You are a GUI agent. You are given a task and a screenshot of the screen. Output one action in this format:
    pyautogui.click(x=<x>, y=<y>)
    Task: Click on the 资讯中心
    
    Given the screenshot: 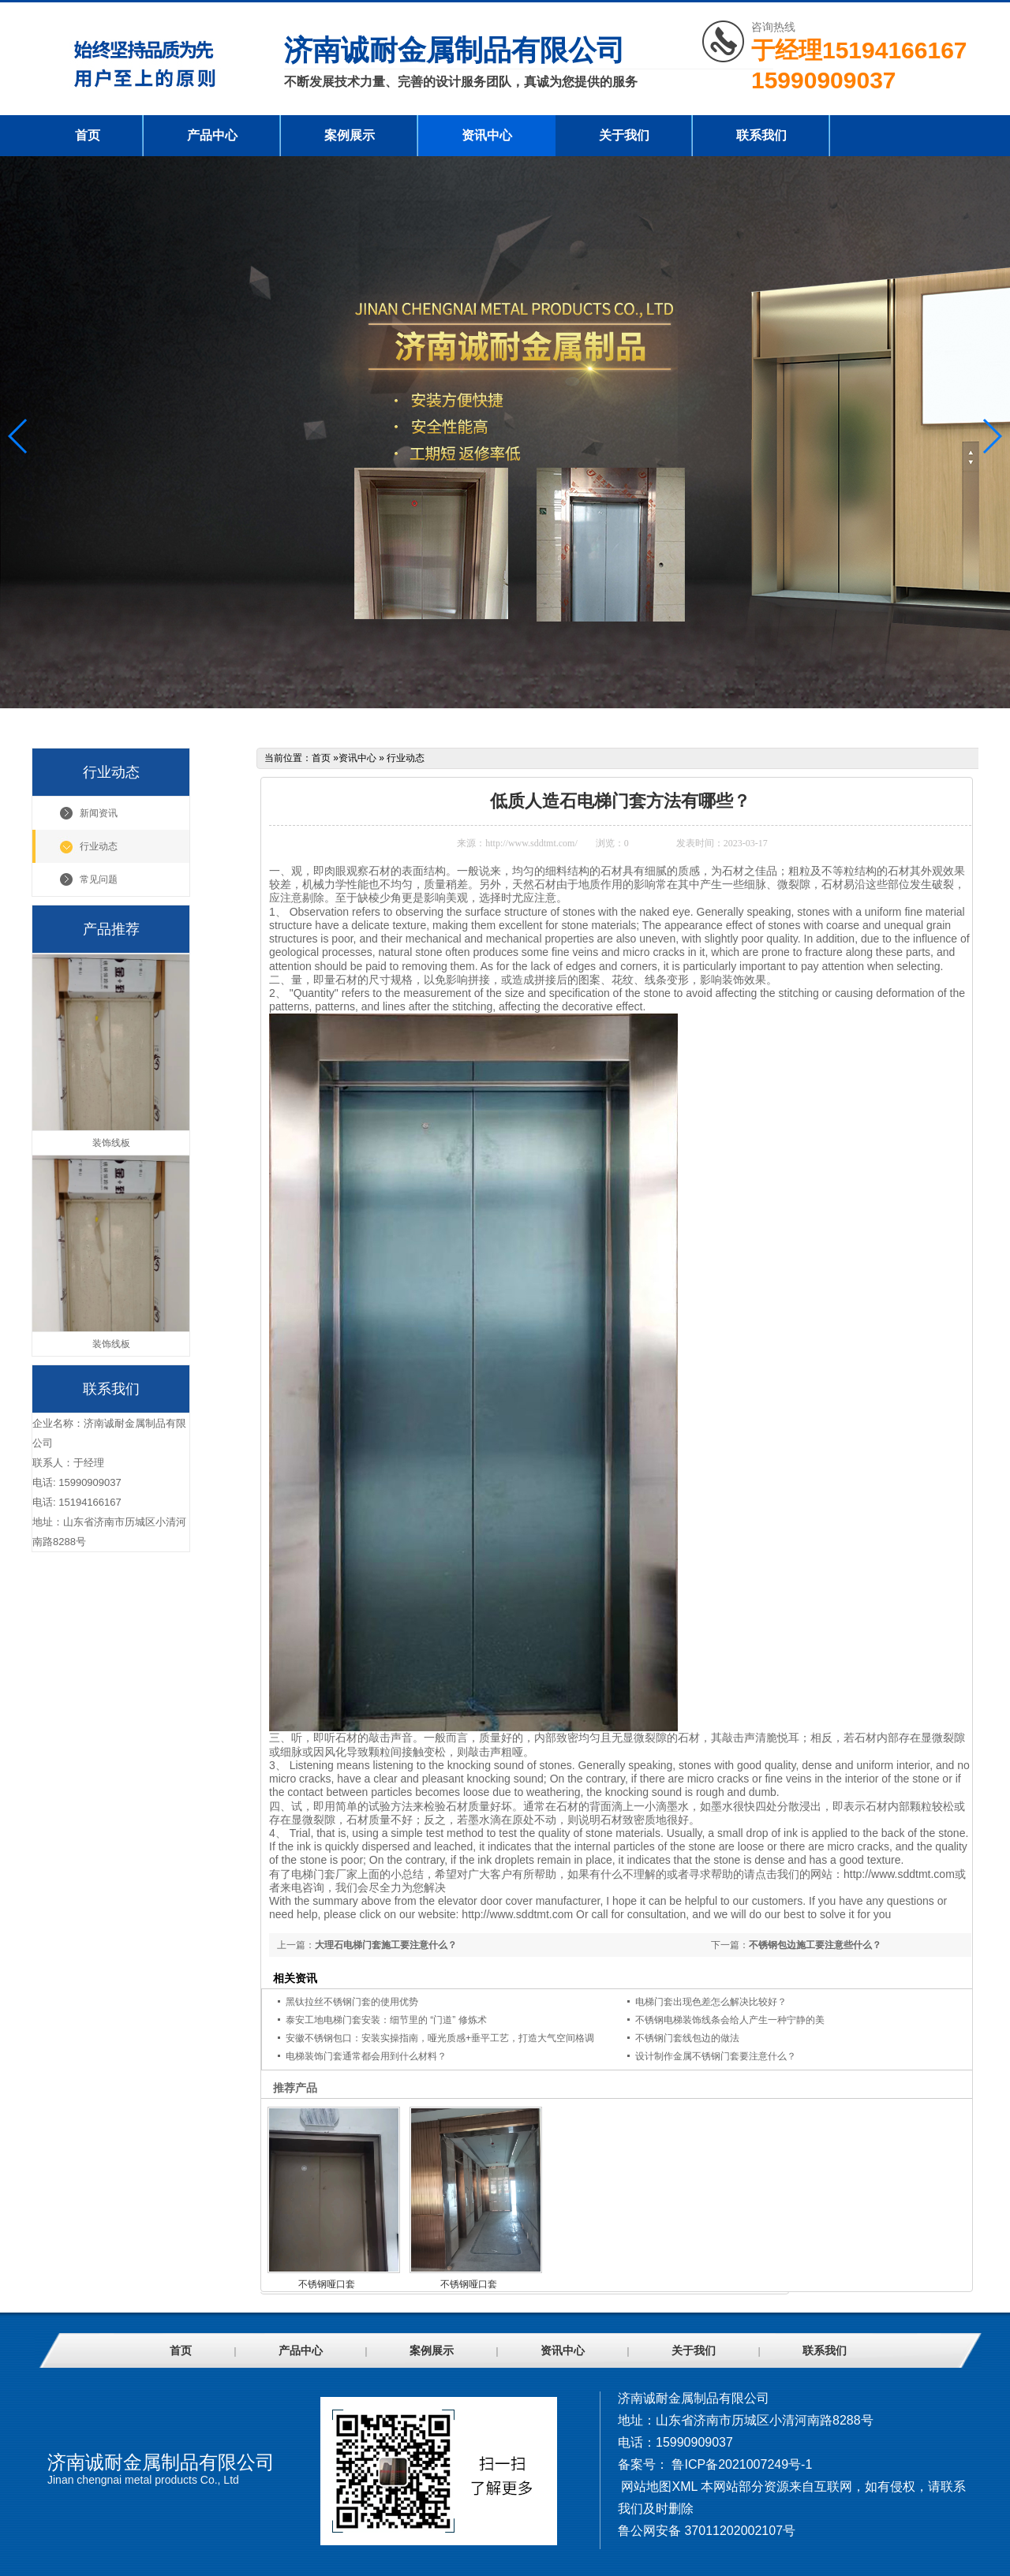 What is the action you would take?
    pyautogui.click(x=487, y=135)
    